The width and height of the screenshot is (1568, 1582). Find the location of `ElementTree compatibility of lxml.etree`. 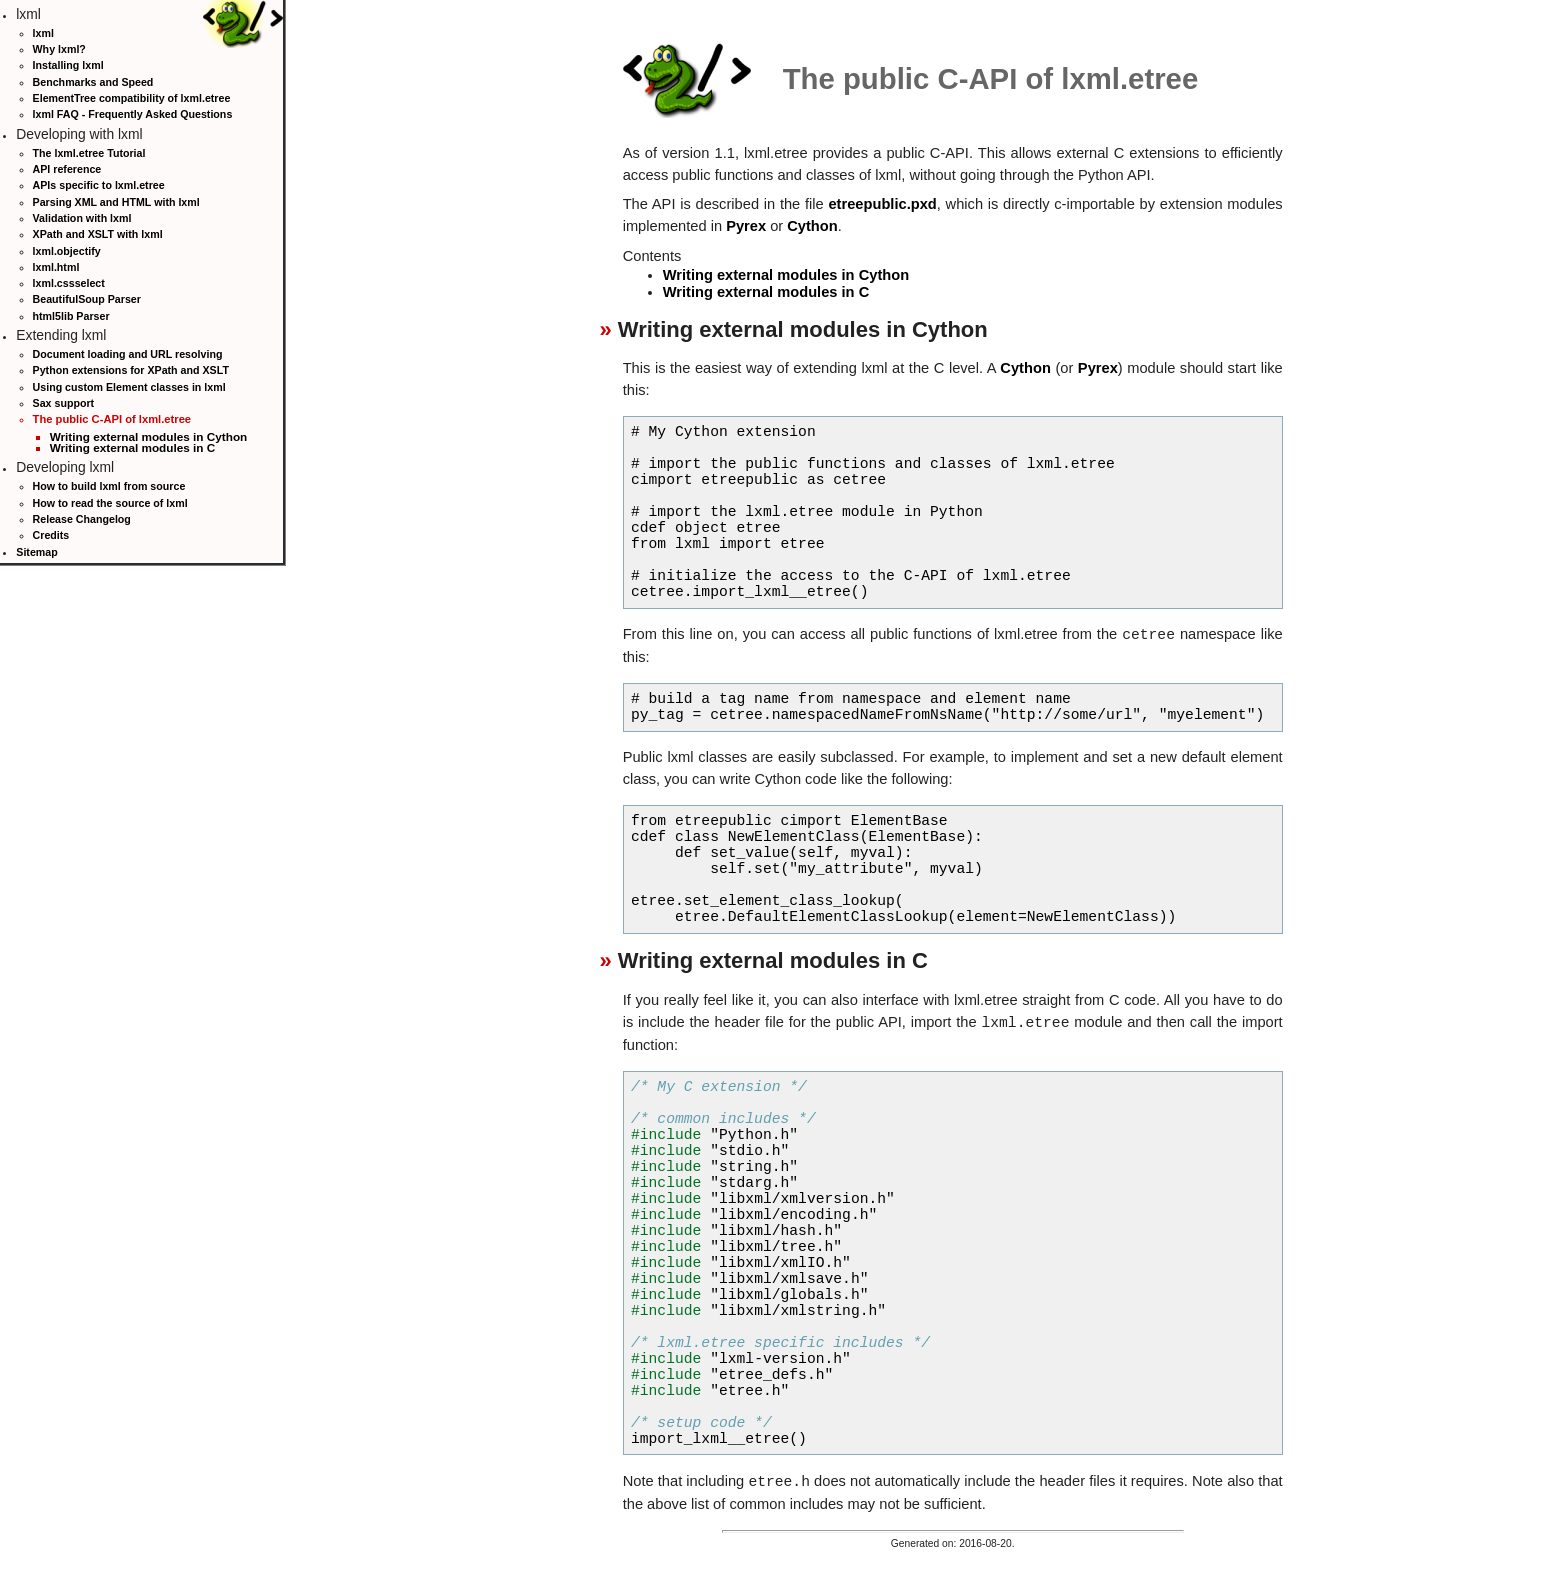

ElementTree compatibility of lxml.etree is located at coordinates (132, 98).